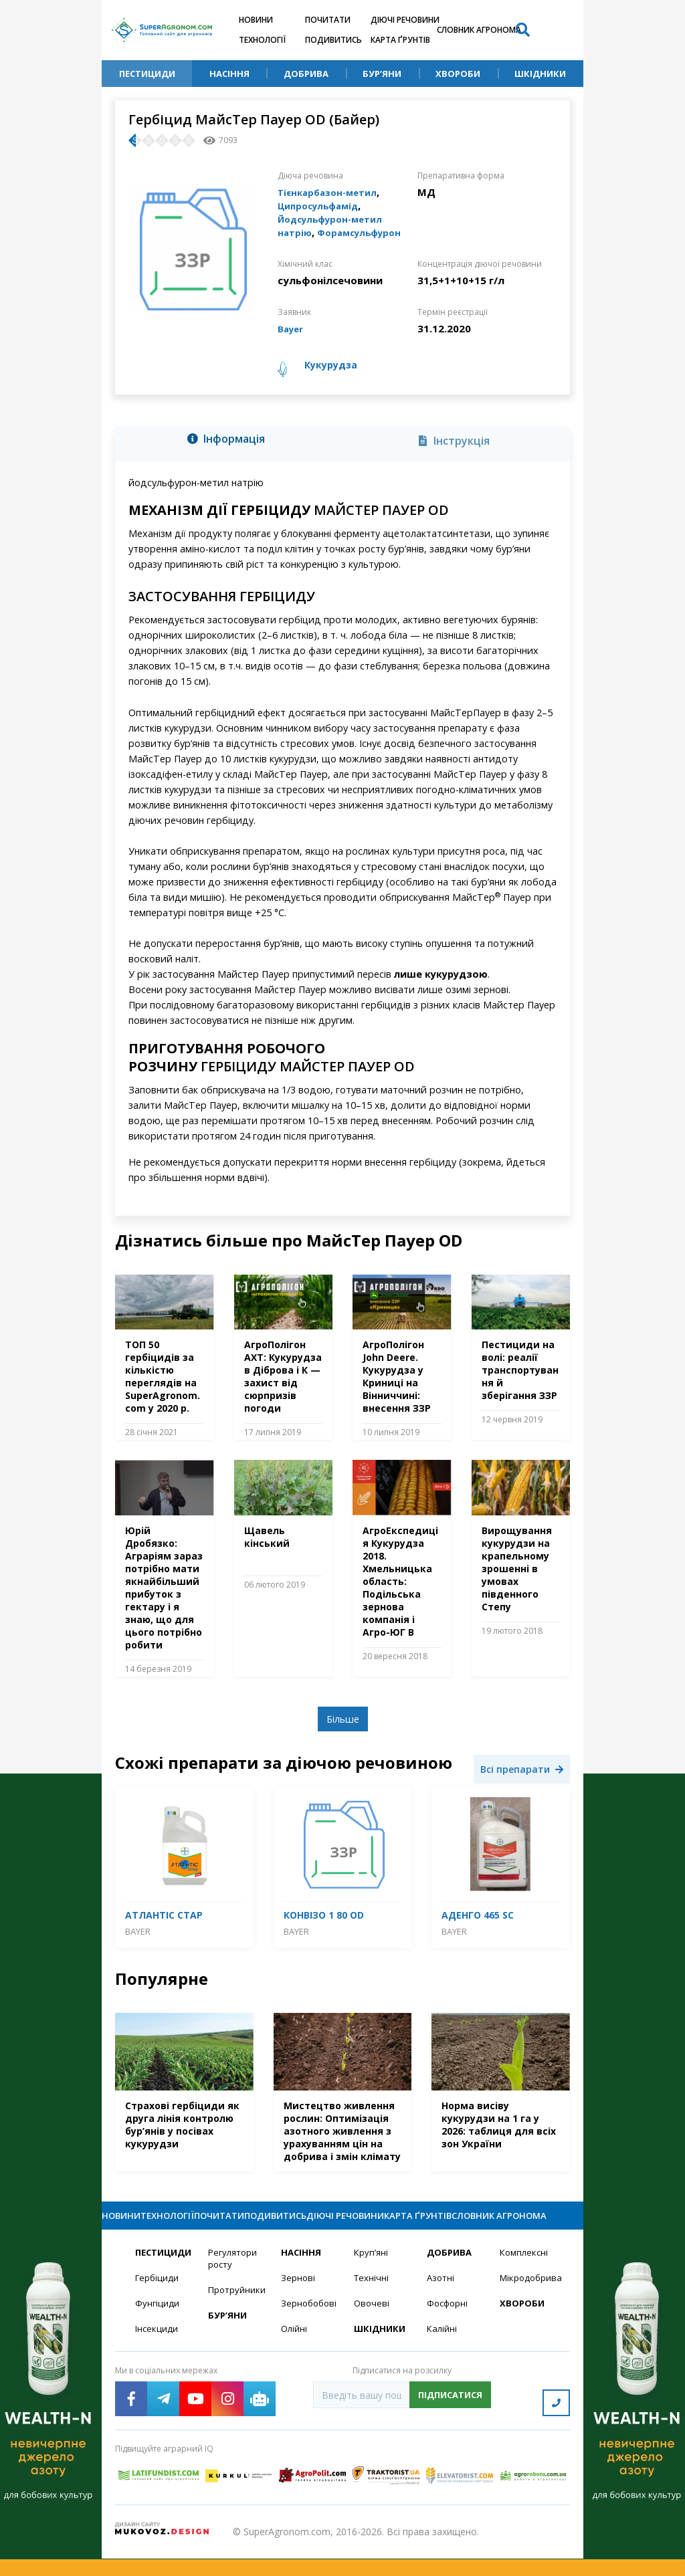 Image resolution: width=685 pixels, height=2576 pixels. Describe the element at coordinates (236, 2314) in the screenshot. I see `Протруйники` at that location.